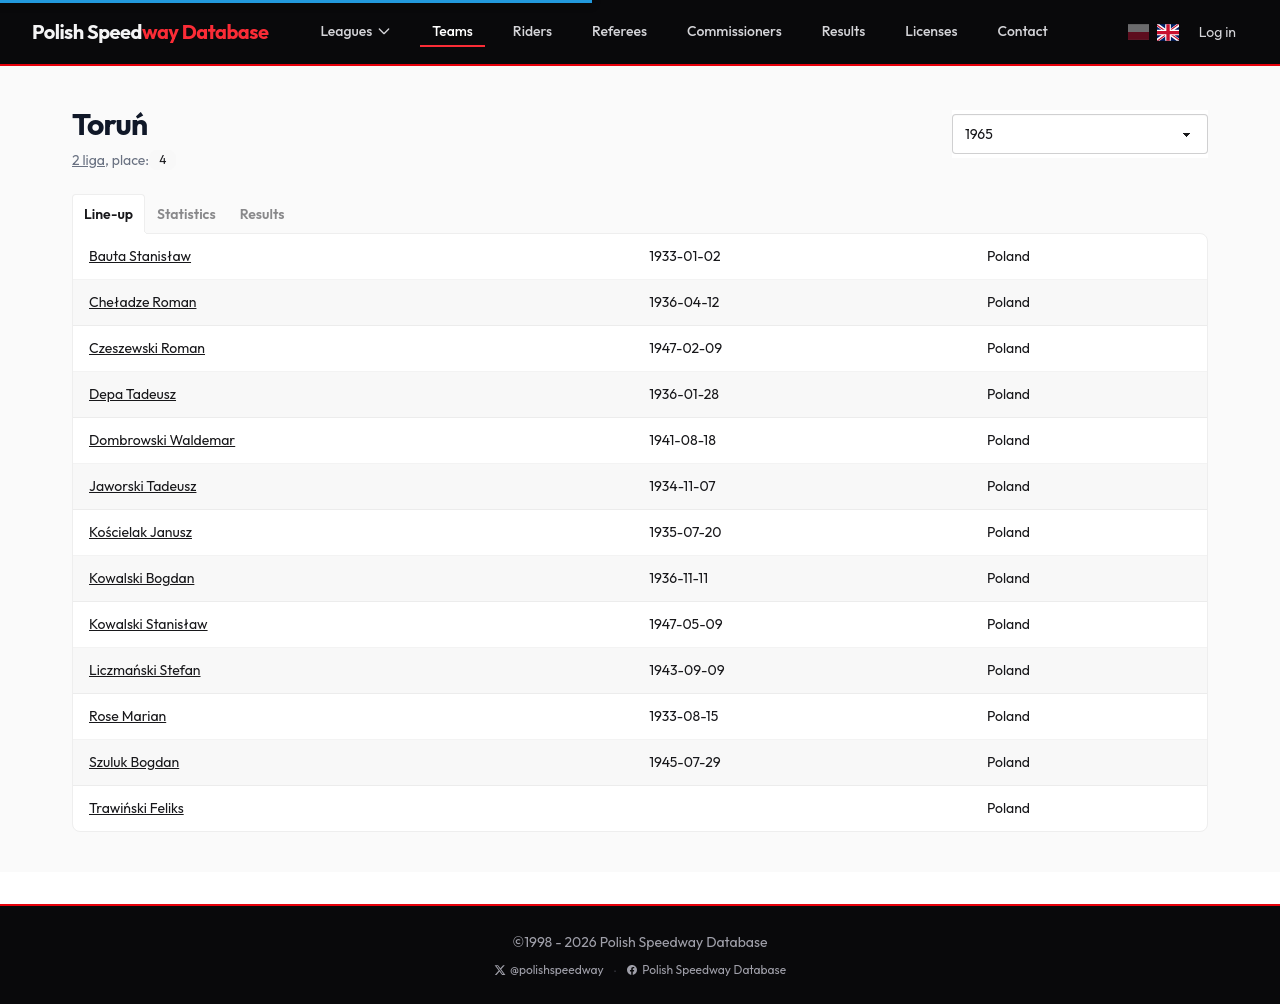 The width and height of the screenshot is (1280, 1004). What do you see at coordinates (162, 440) in the screenshot?
I see `Dombrowski Waldemar` at bounding box center [162, 440].